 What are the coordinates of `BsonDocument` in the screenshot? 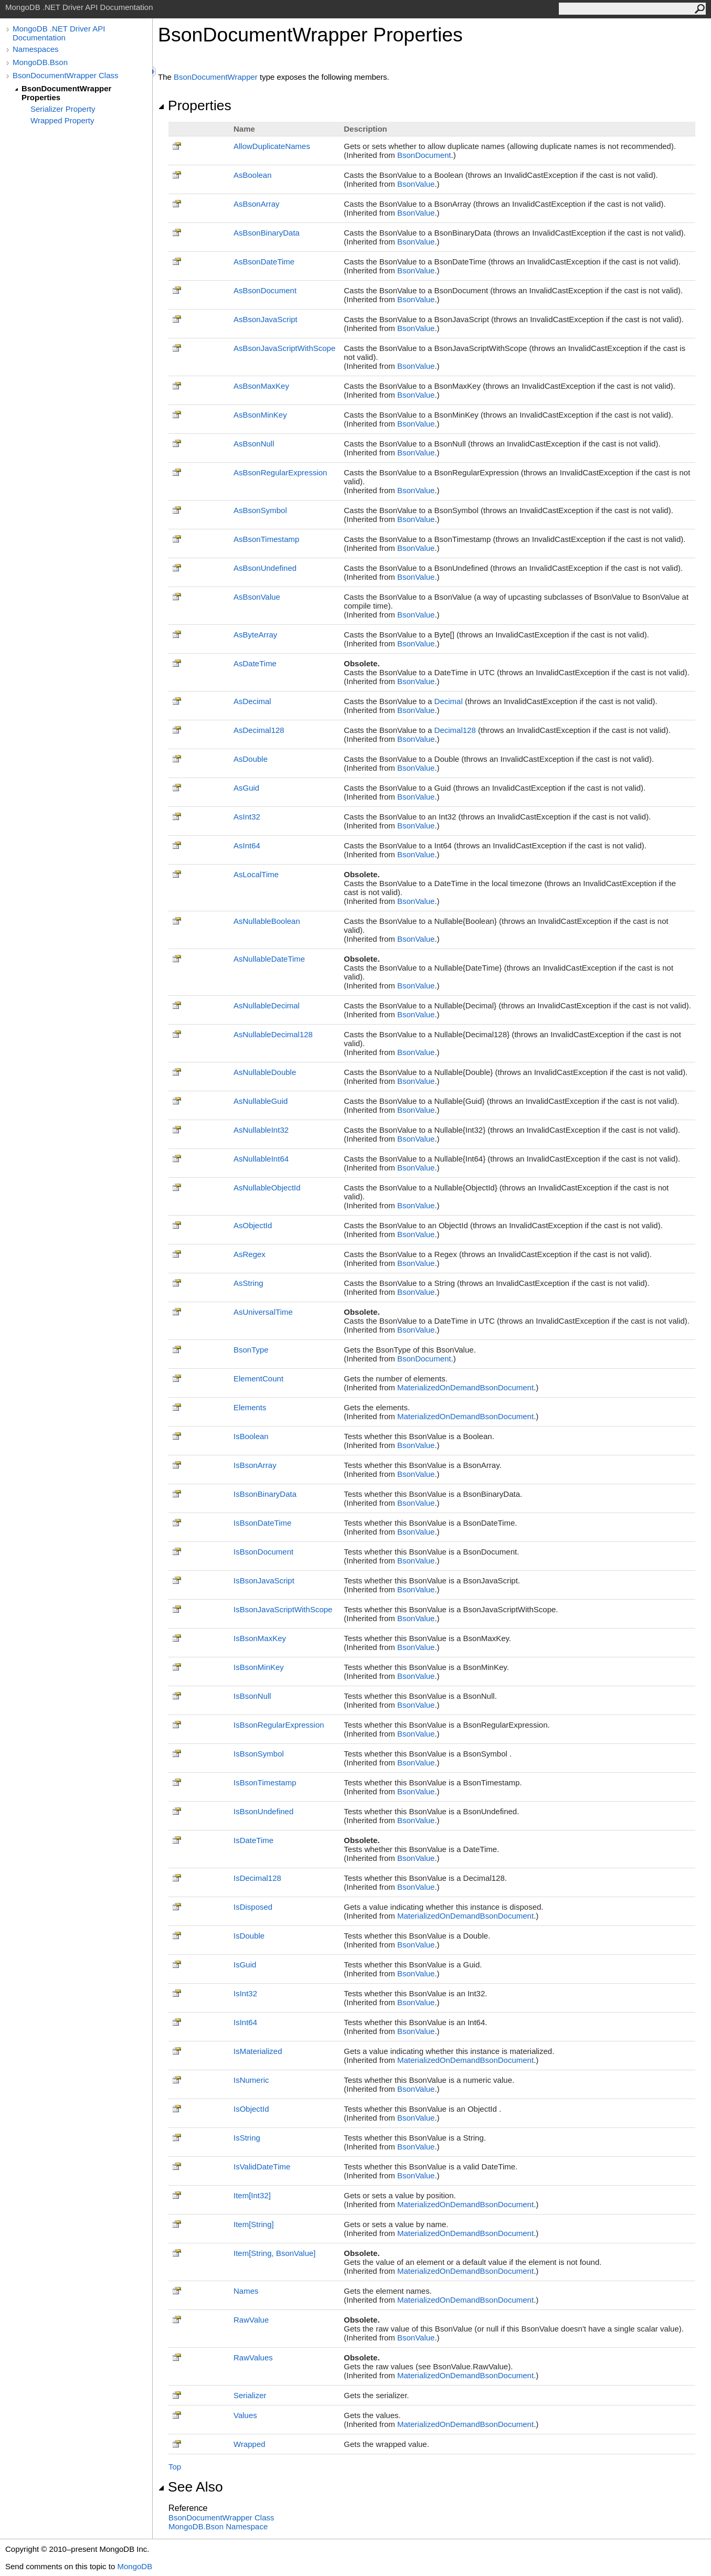 It's located at (424, 155).